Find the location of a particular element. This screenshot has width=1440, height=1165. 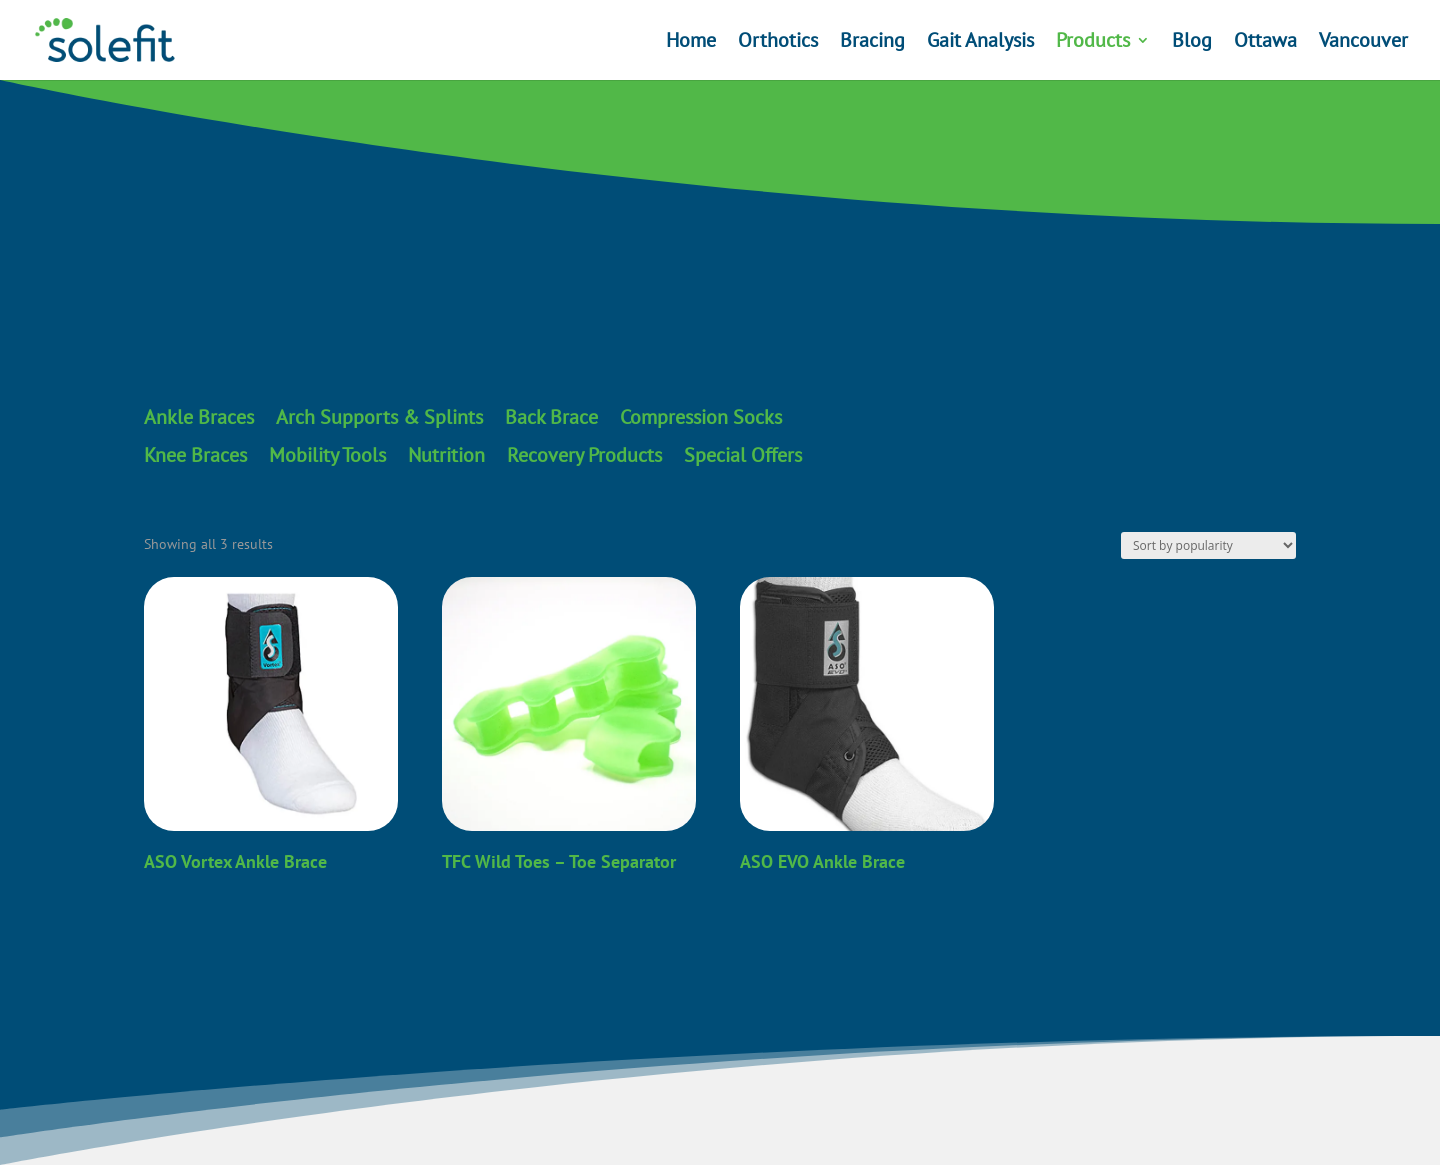

Nutrition is located at coordinates (446, 456).